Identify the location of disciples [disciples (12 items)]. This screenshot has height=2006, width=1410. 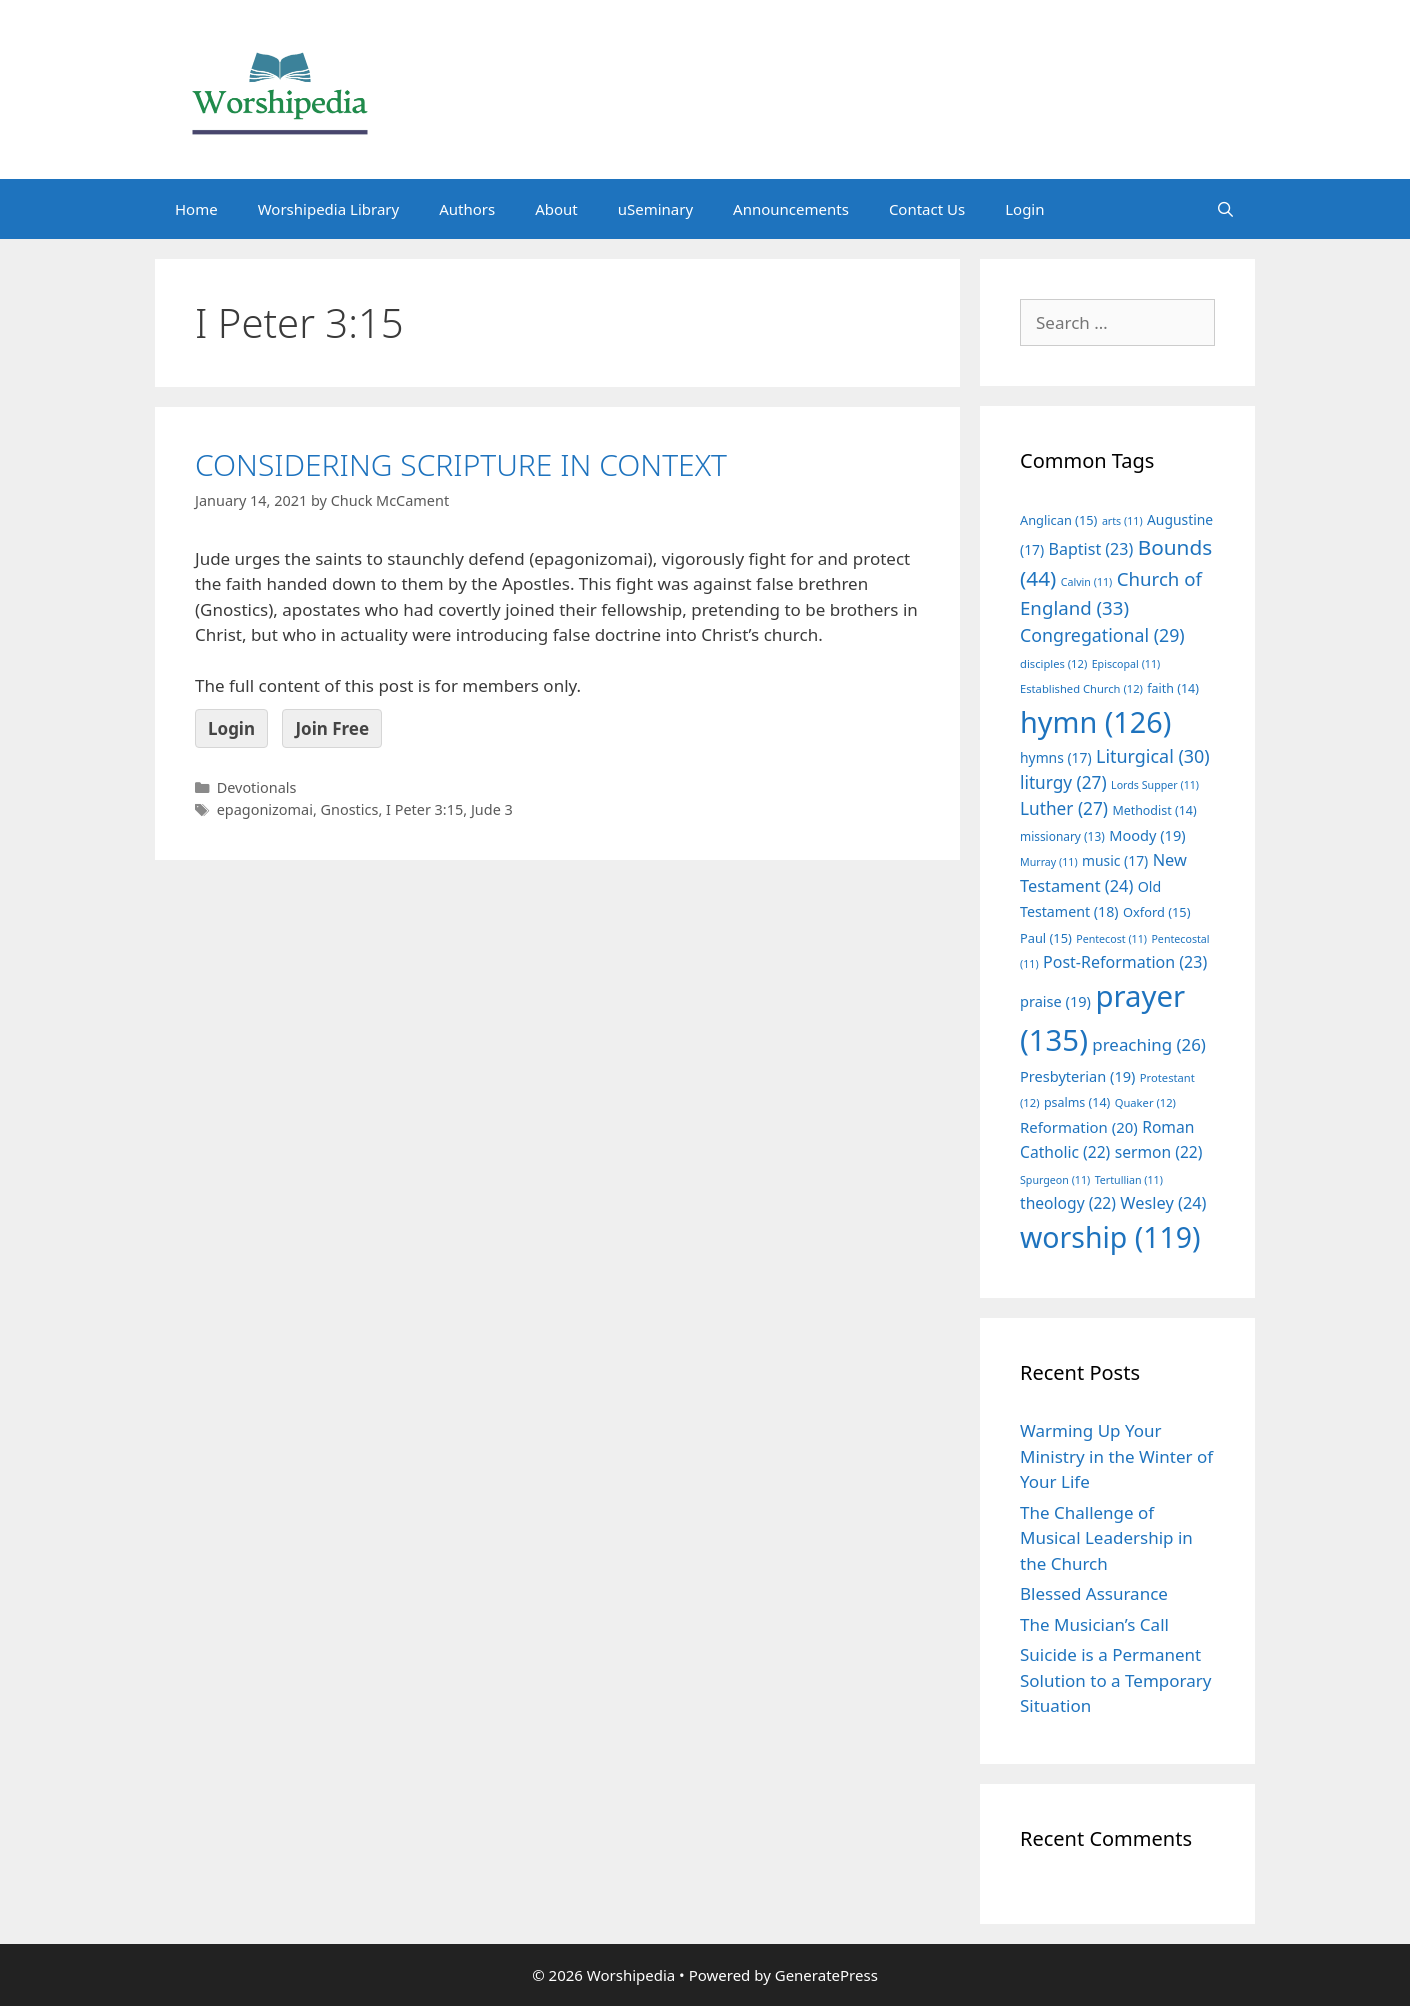
(1053, 663).